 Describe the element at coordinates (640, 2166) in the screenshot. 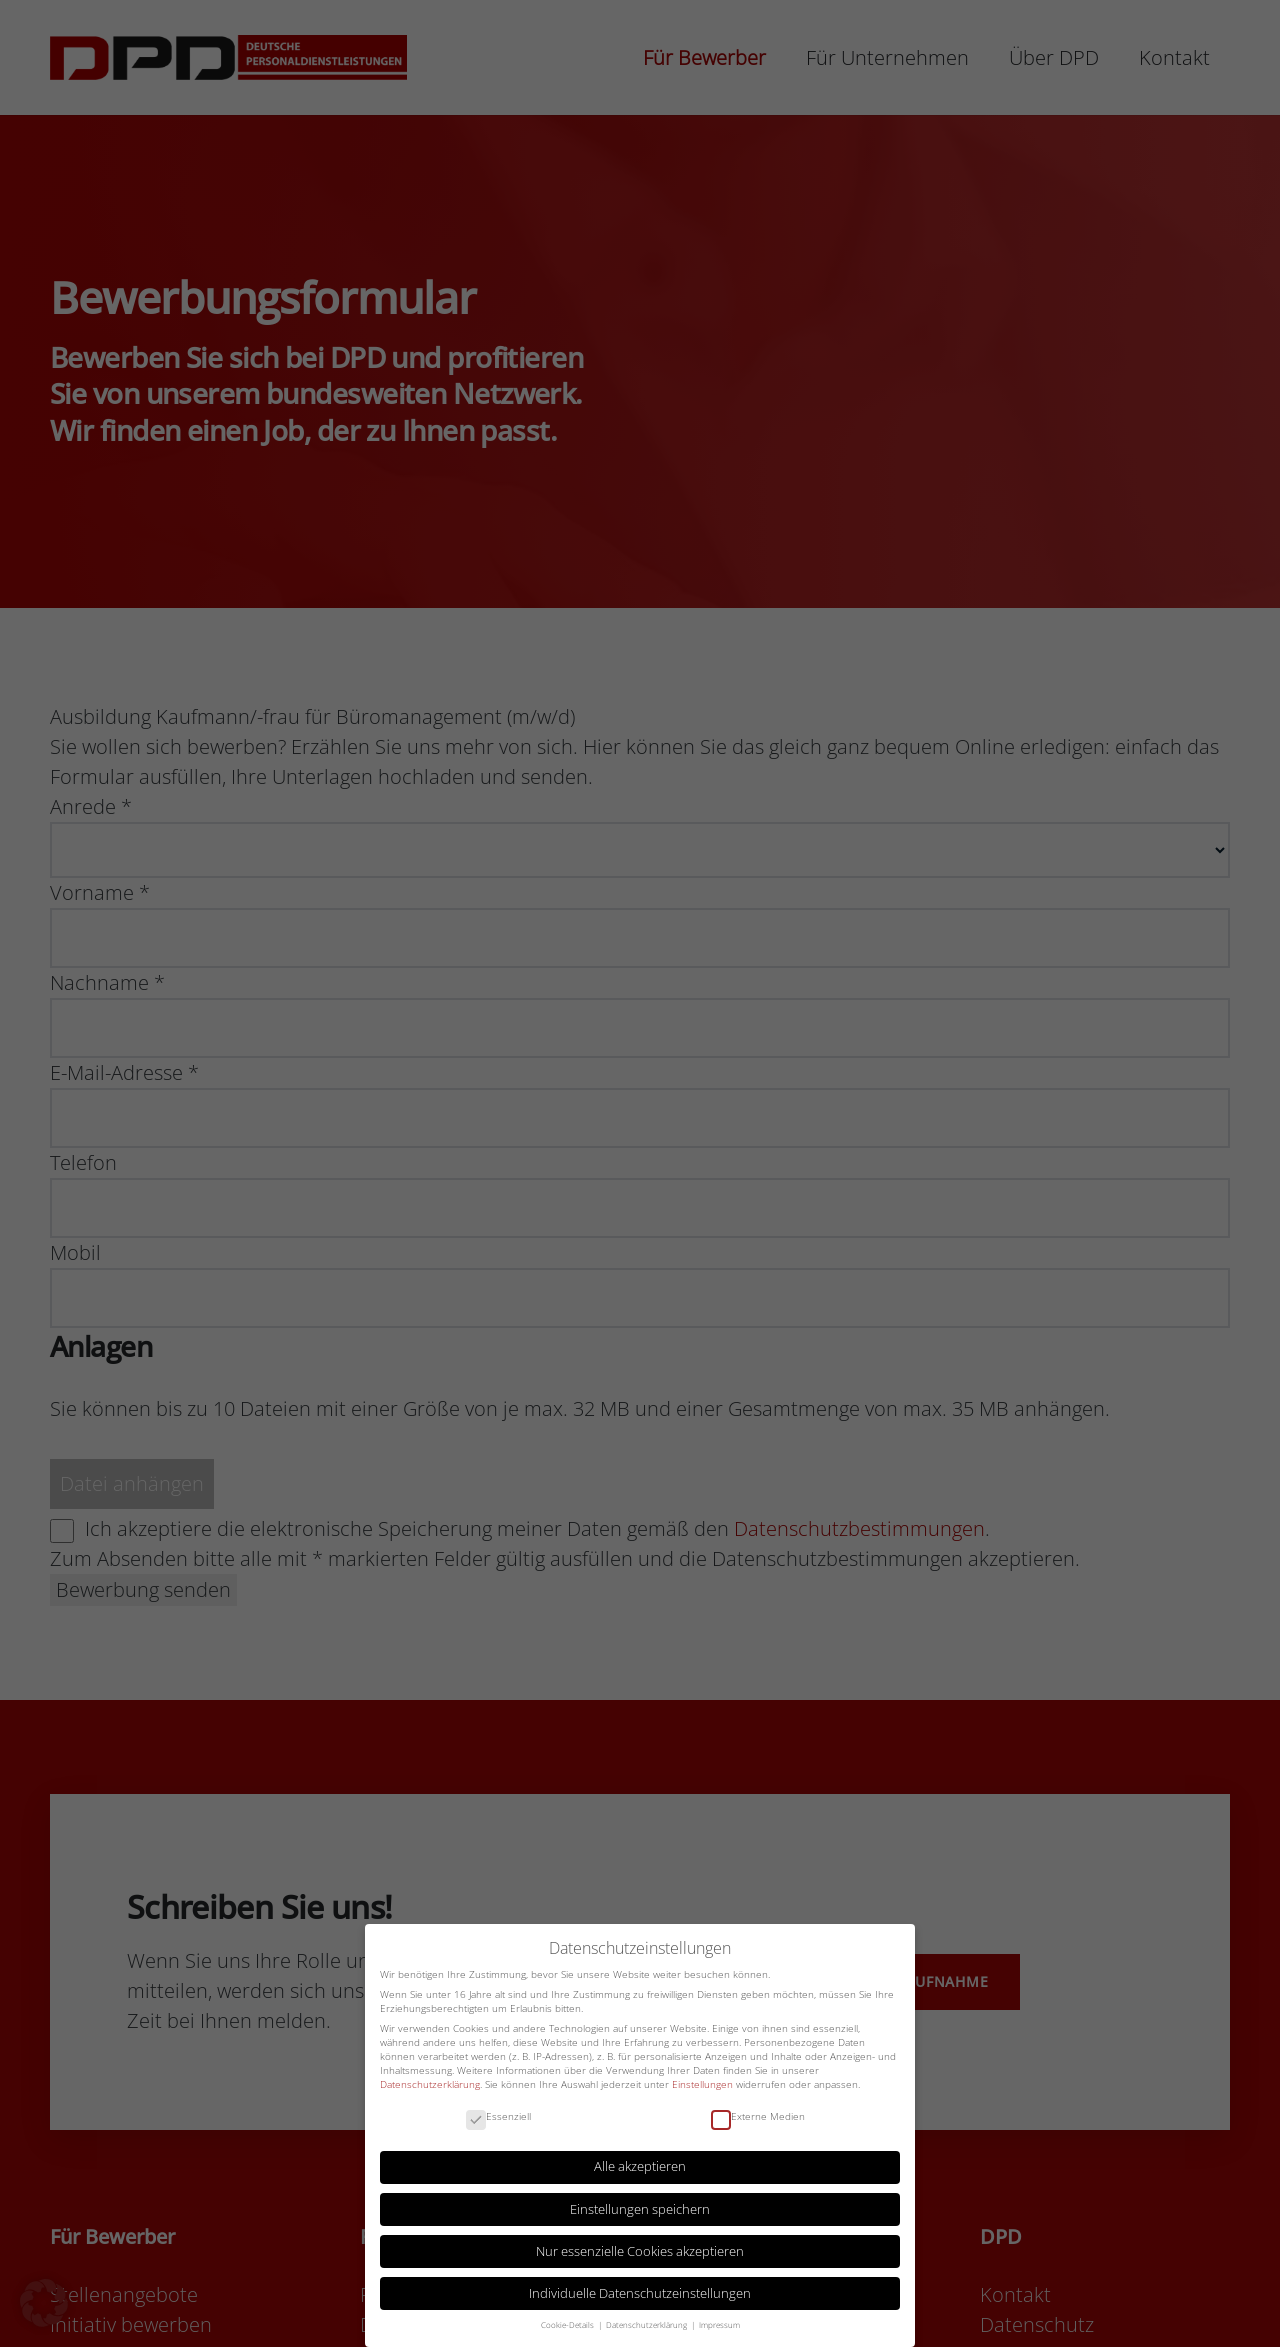

I see `Alle akzeptieren [button]` at that location.